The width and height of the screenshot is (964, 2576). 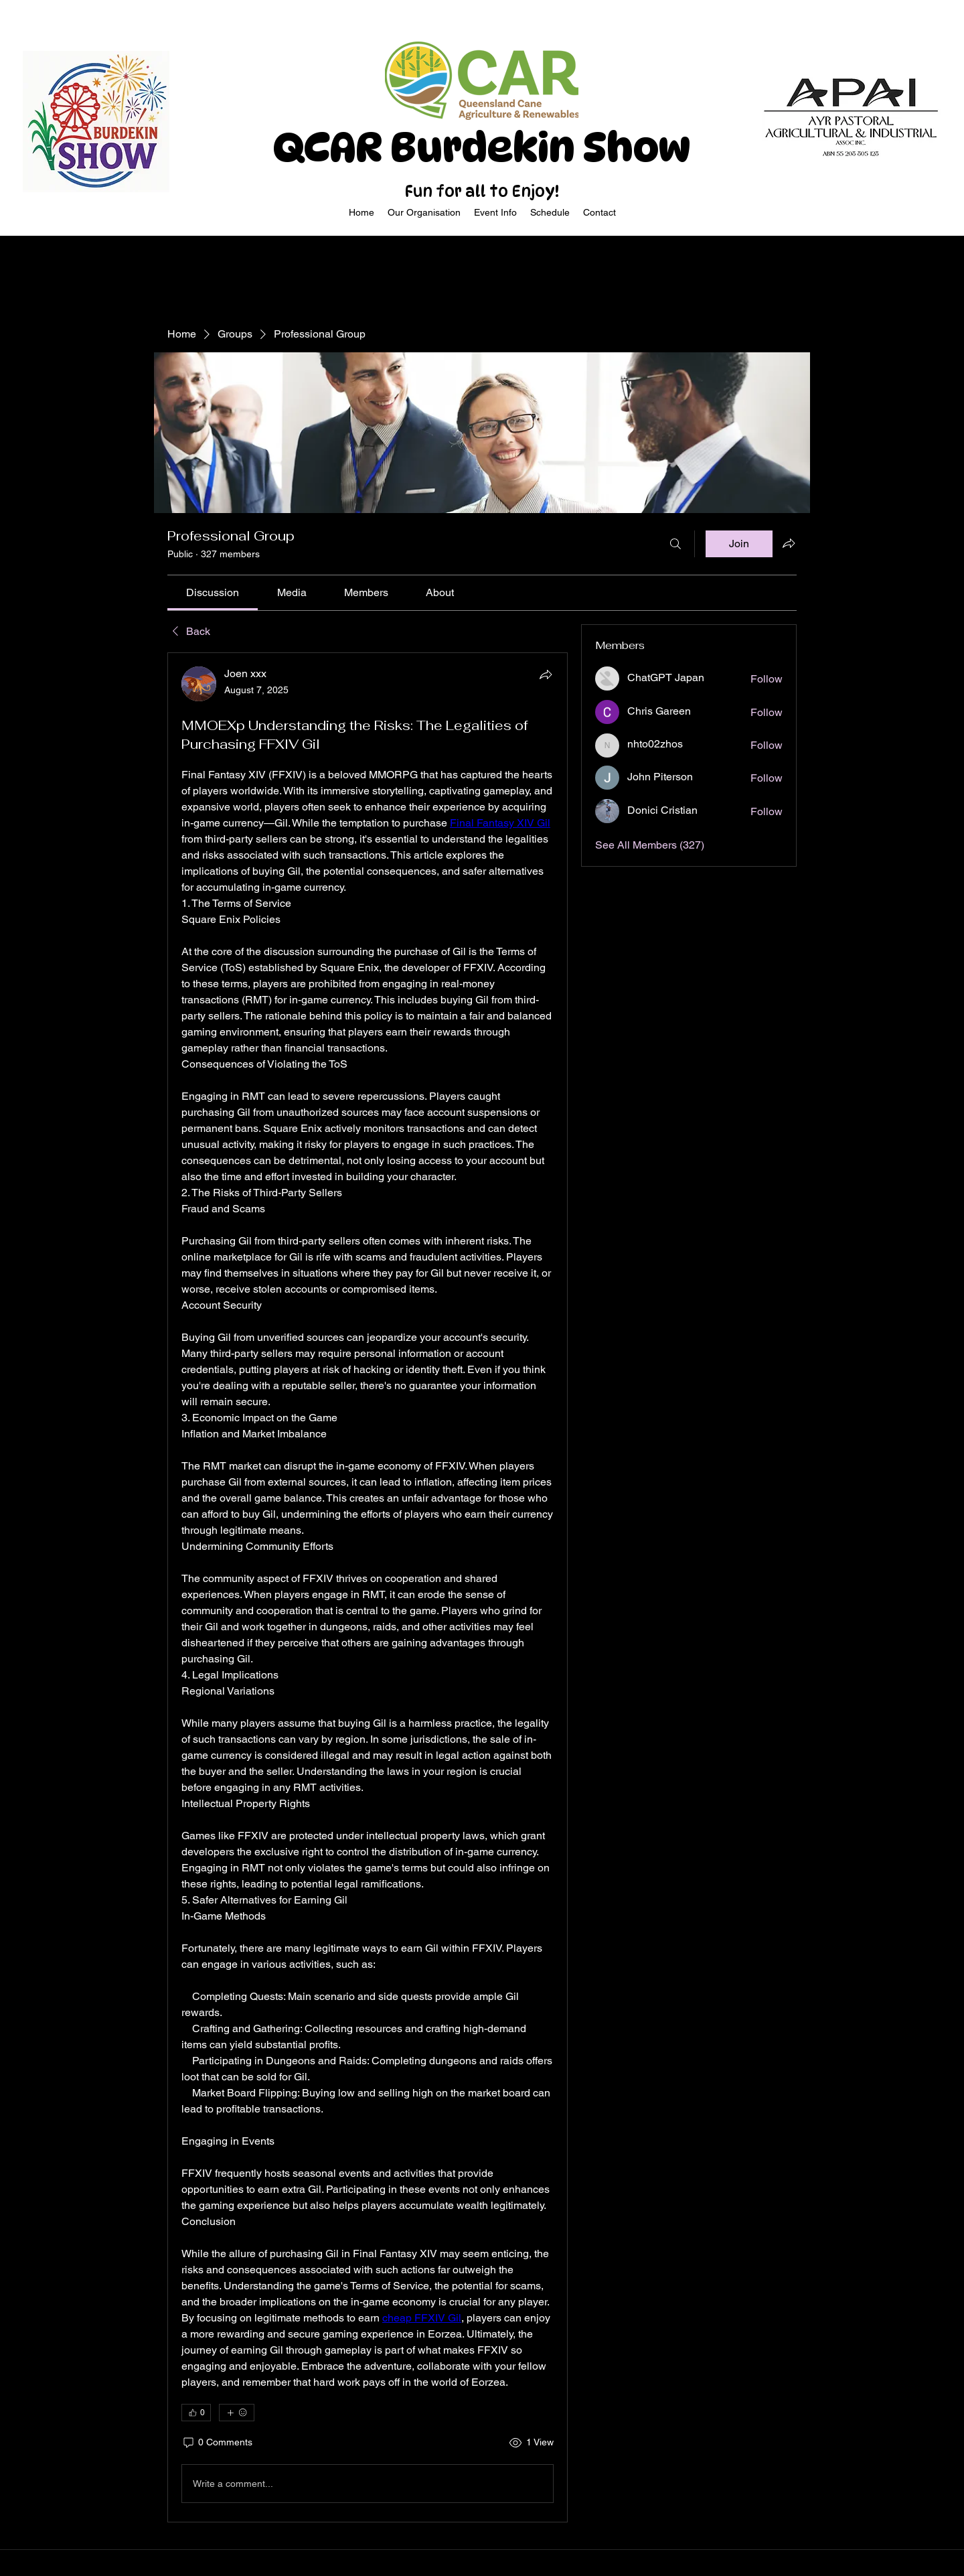 What do you see at coordinates (481, 147) in the screenshot?
I see `QCAR Burdekin Show` at bounding box center [481, 147].